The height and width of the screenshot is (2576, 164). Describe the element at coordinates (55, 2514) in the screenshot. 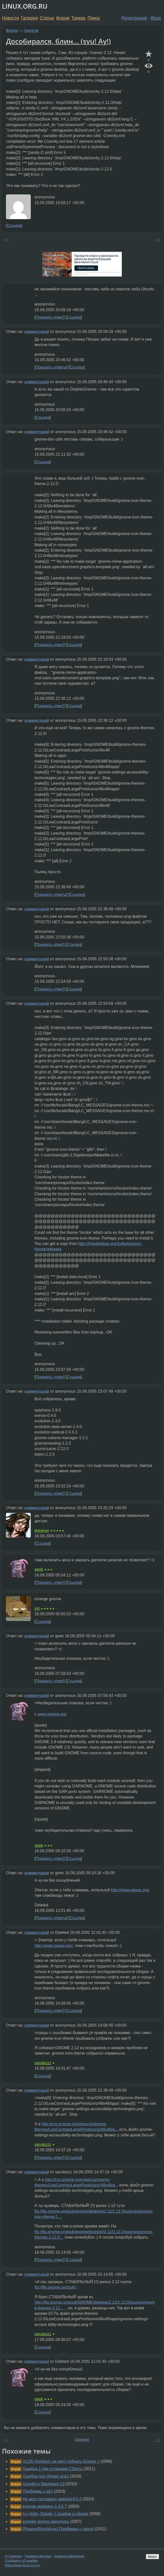

I see `[c++][gtk--][glade--] ошибки в сборке` at that location.